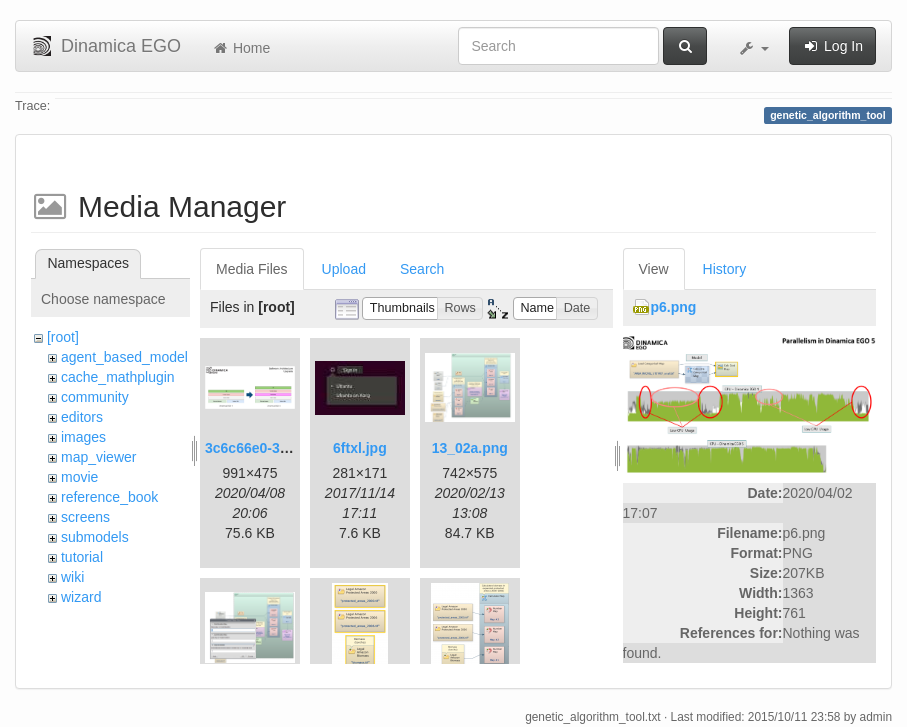 This screenshot has height=727, width=907. I want to click on History, so click(725, 269).